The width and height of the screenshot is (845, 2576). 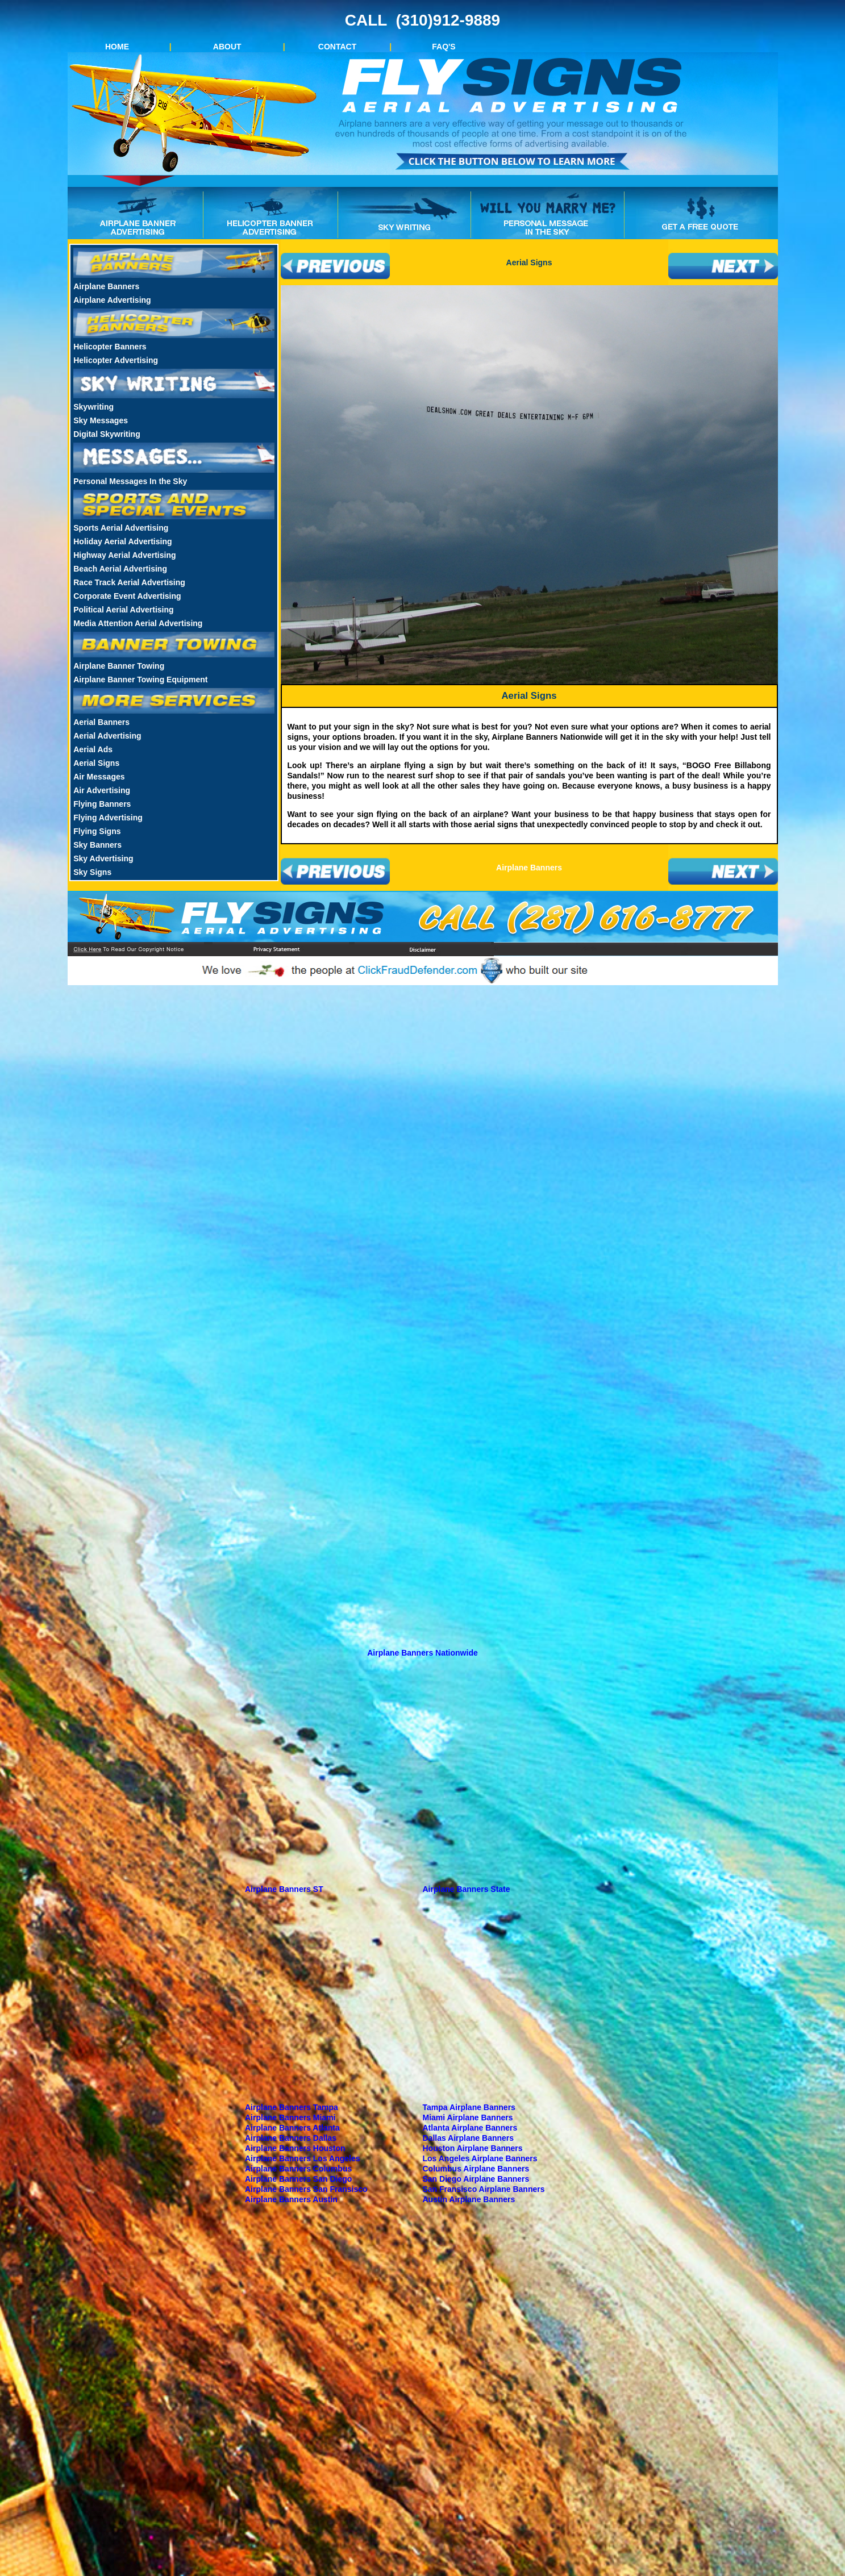 What do you see at coordinates (129, 582) in the screenshot?
I see `Race Track Aerial Advertising` at bounding box center [129, 582].